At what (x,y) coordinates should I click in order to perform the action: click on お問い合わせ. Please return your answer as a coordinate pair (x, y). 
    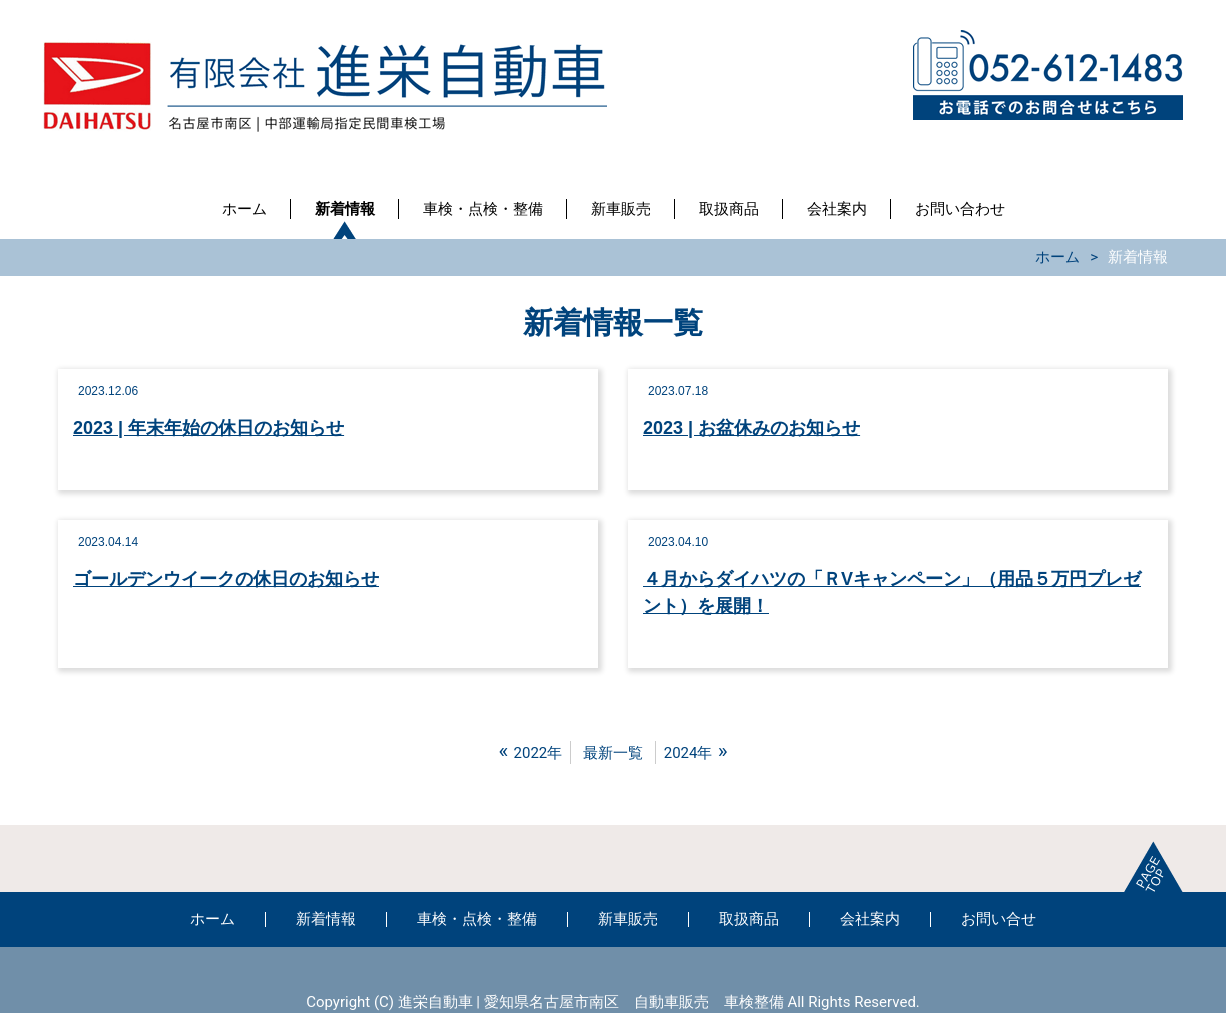
    Looking at the image, I should click on (960, 209).